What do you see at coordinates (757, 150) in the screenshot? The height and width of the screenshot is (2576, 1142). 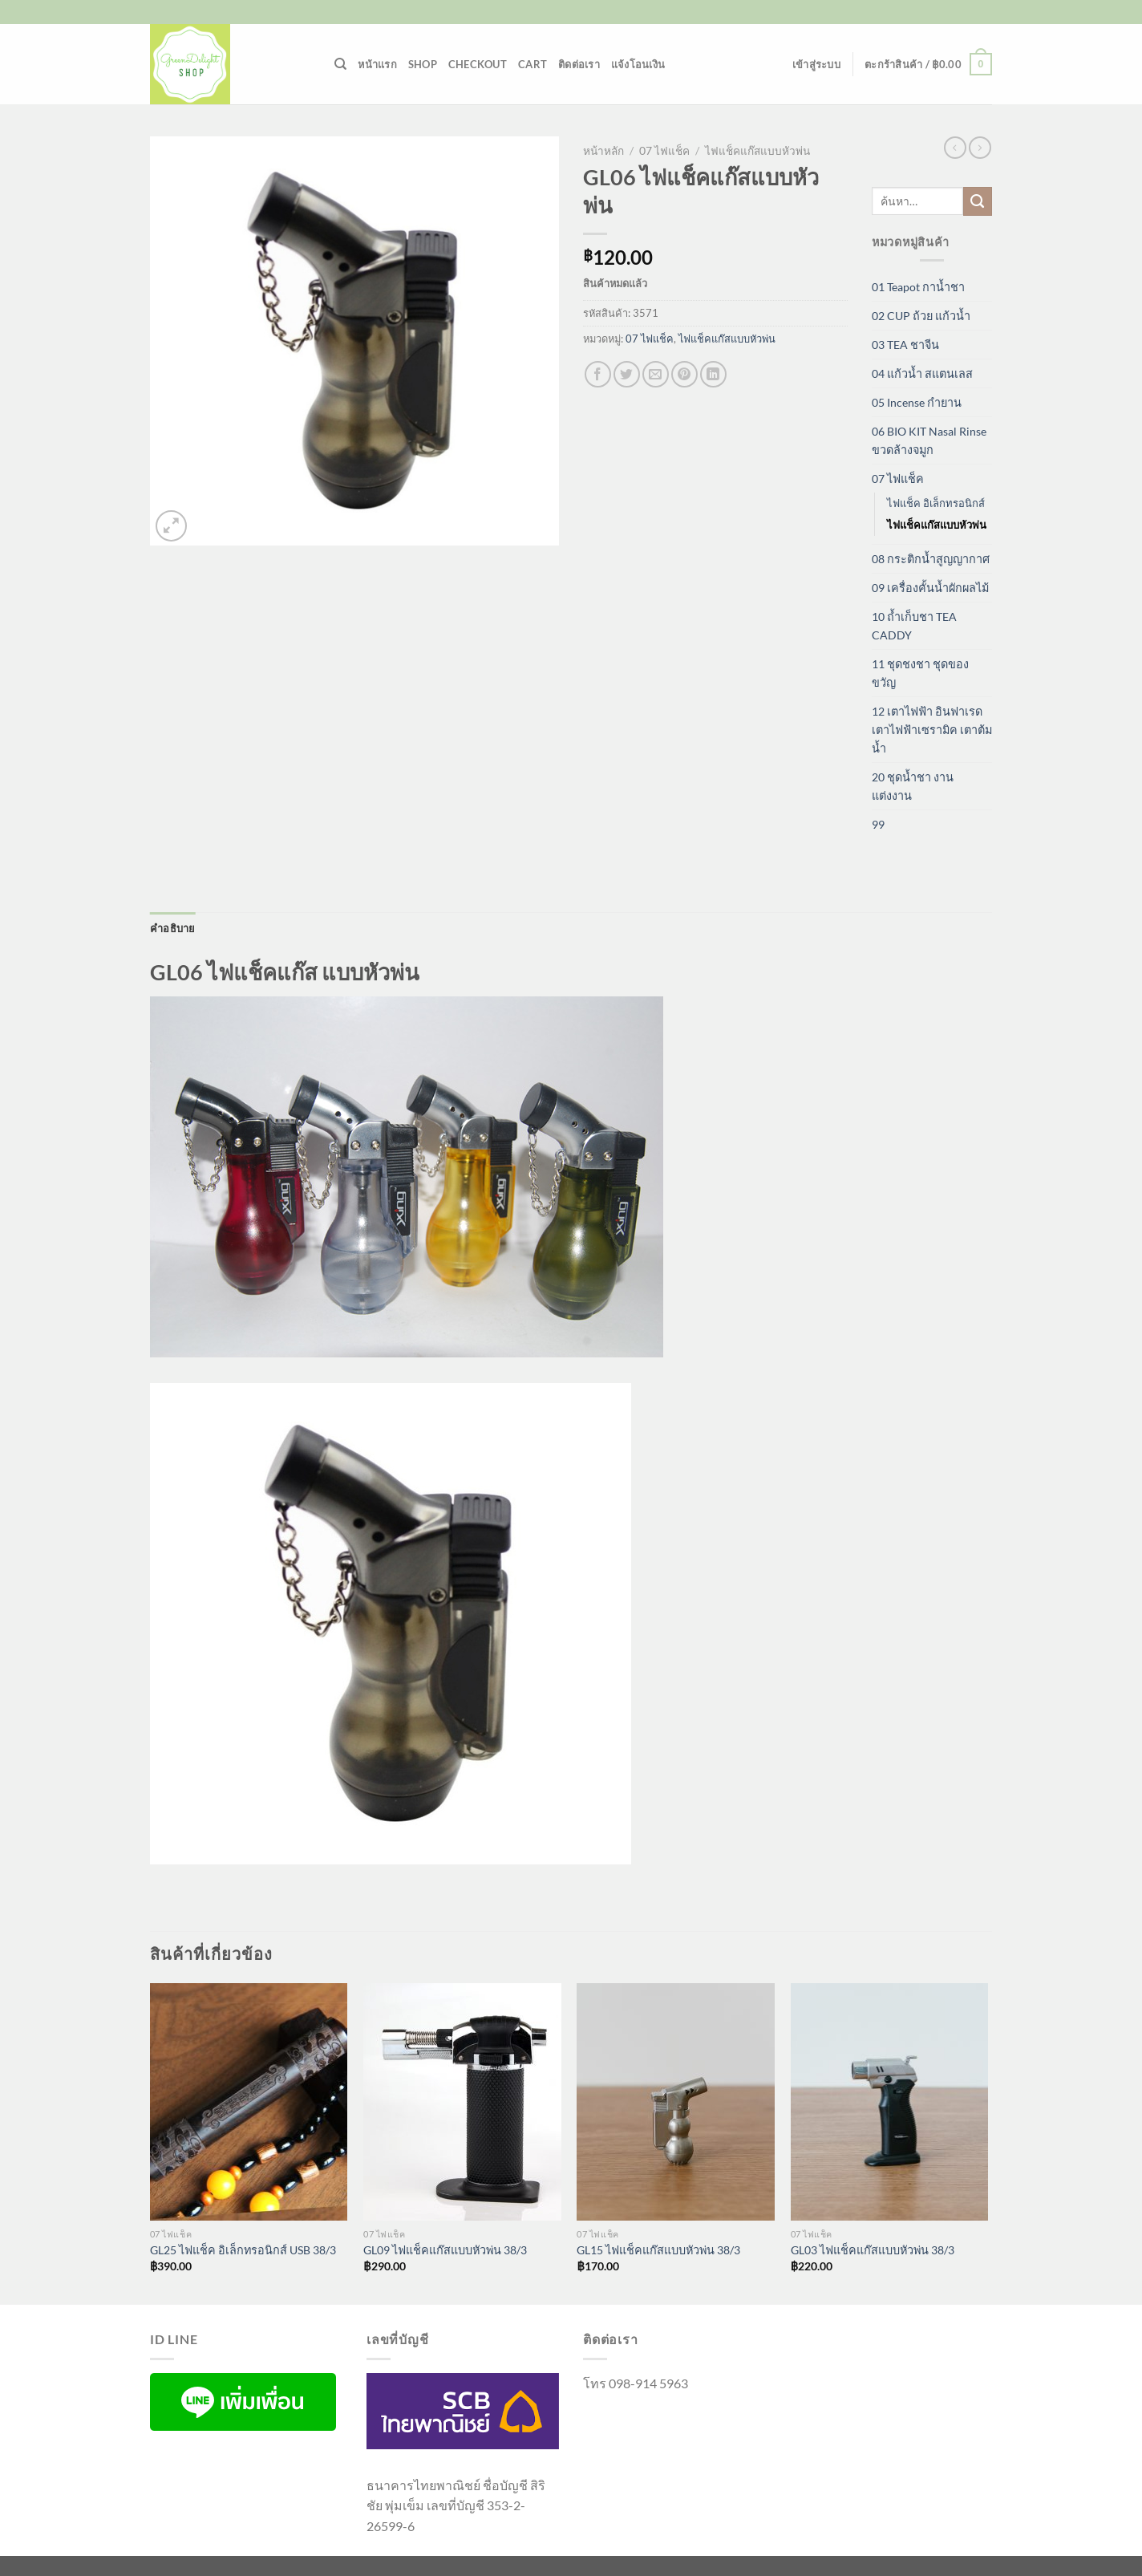 I see `ไฟแช็คแก๊สแบบหัวพ่น` at bounding box center [757, 150].